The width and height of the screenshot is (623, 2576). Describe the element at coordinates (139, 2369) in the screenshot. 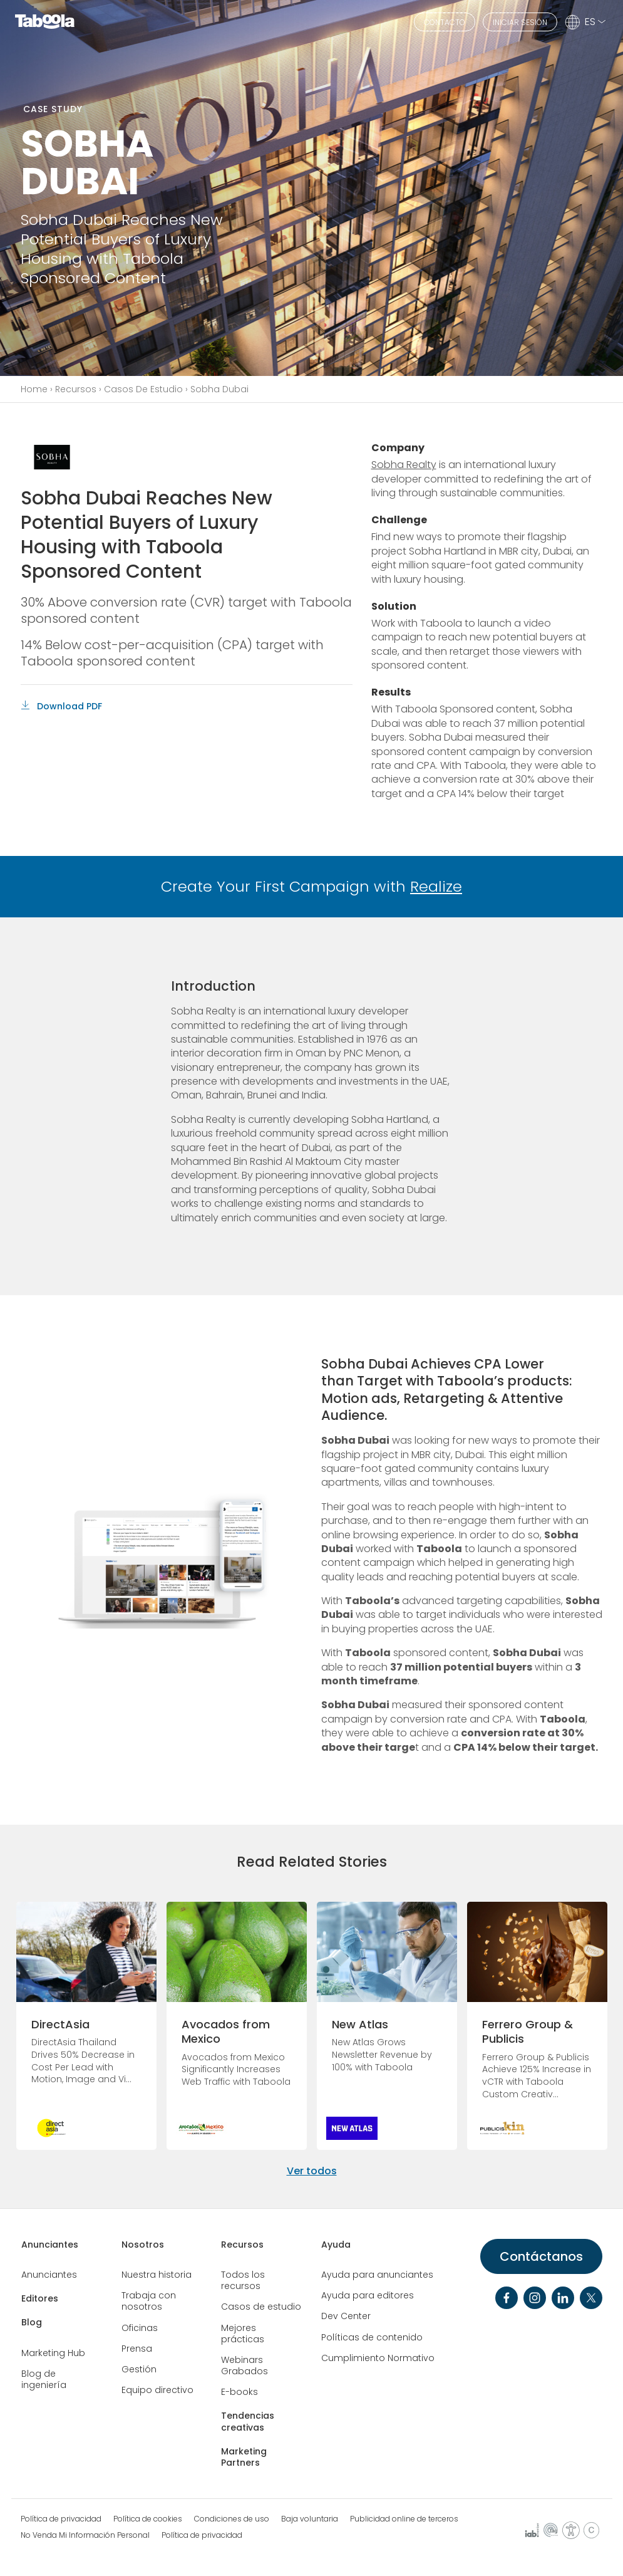

I see `Gestión` at that location.